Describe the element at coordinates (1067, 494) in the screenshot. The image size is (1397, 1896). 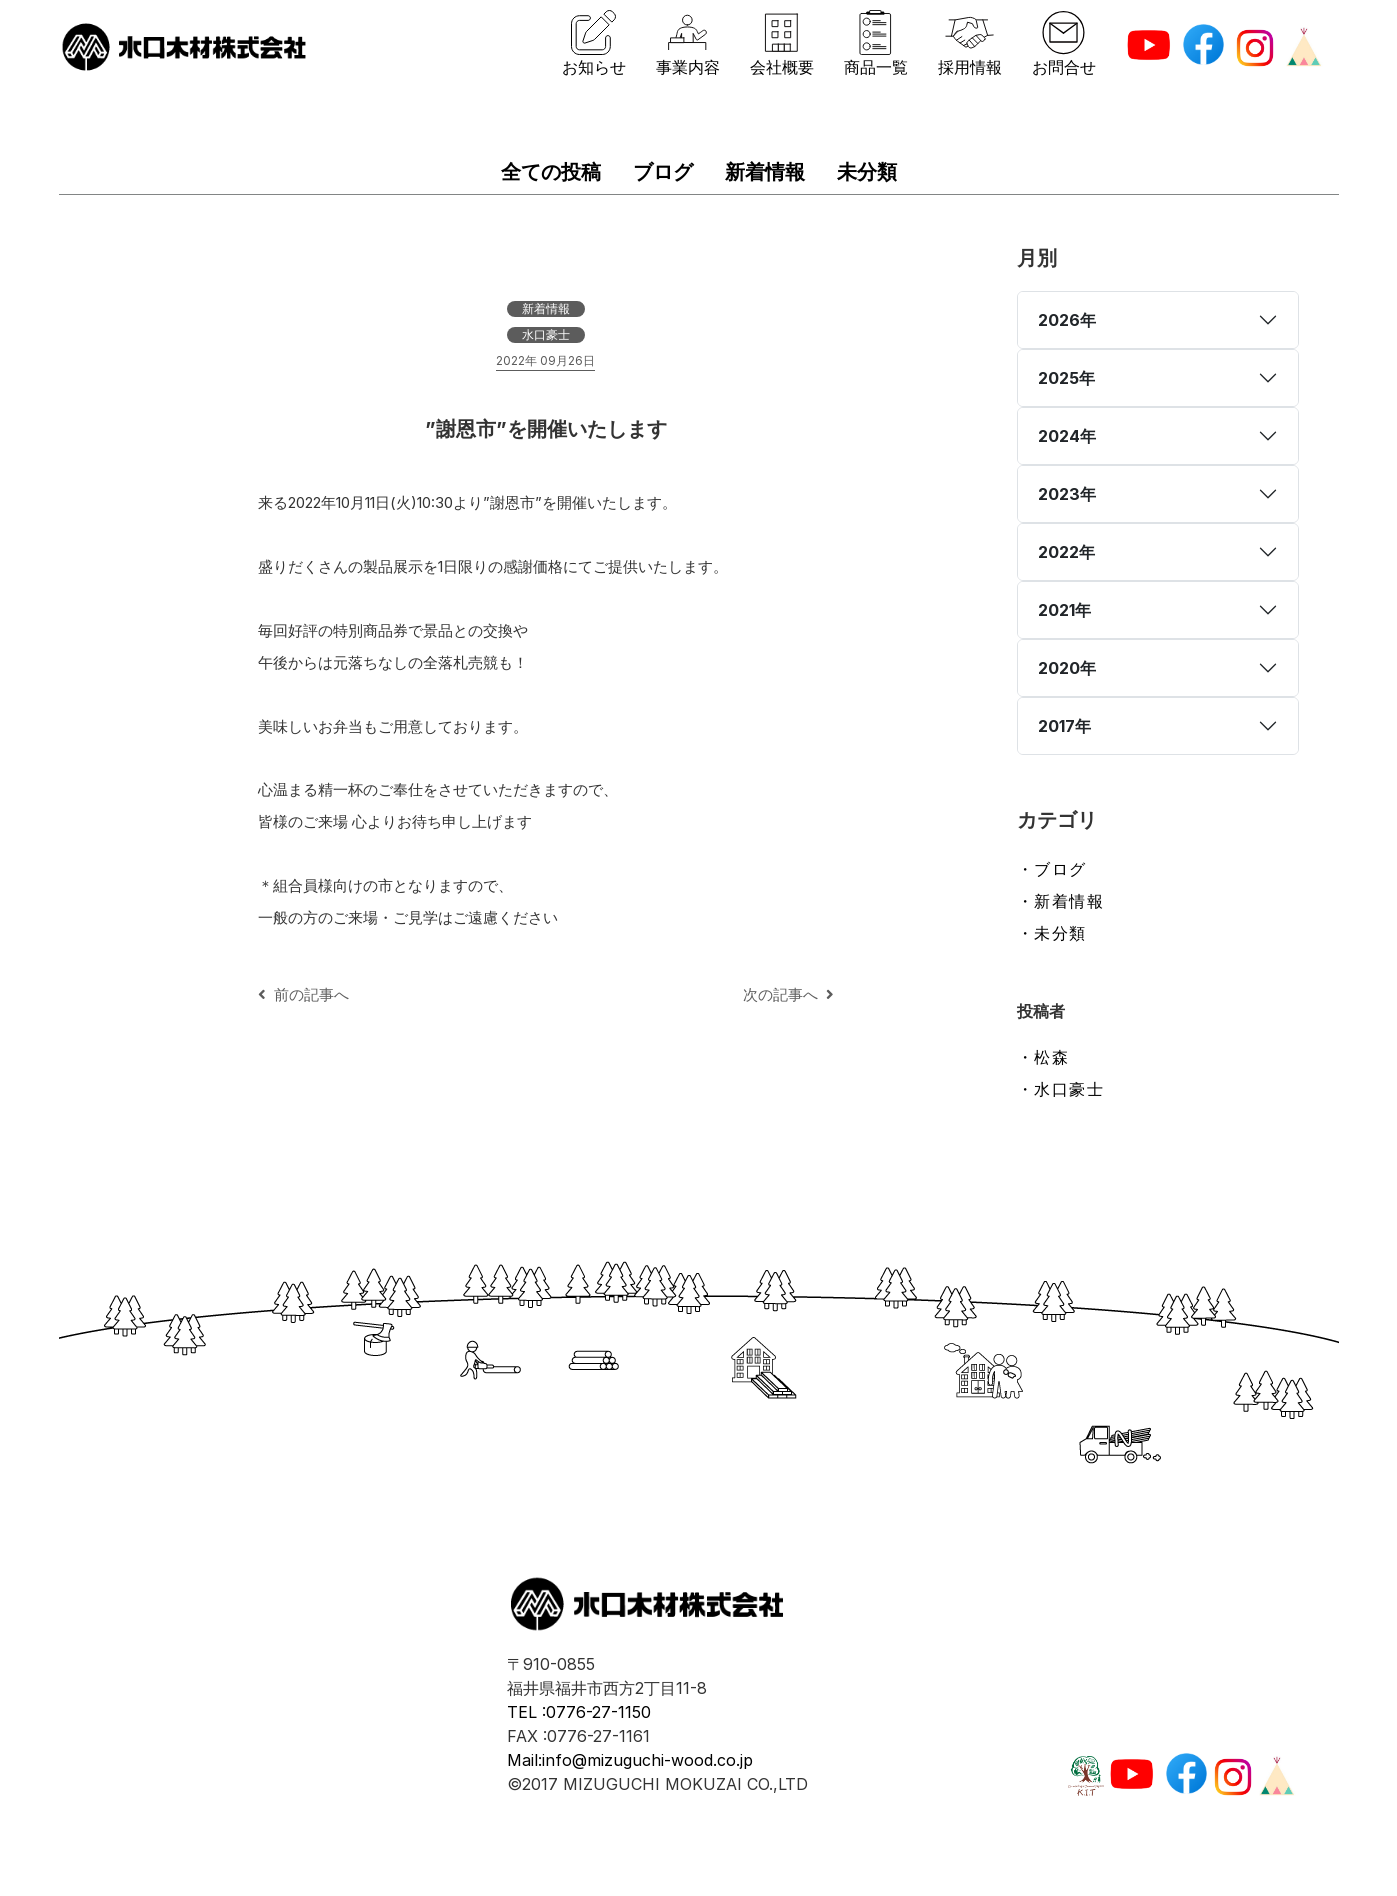
I see `2023年` at that location.